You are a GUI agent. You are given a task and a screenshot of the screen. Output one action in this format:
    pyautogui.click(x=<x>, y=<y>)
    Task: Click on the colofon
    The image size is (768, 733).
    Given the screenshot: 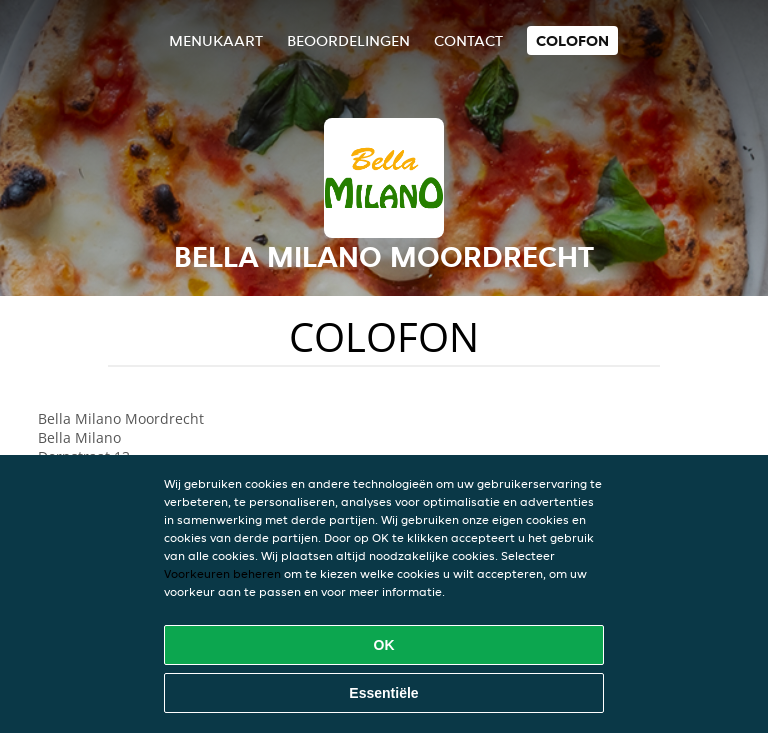 What is the action you would take?
    pyautogui.click(x=572, y=40)
    